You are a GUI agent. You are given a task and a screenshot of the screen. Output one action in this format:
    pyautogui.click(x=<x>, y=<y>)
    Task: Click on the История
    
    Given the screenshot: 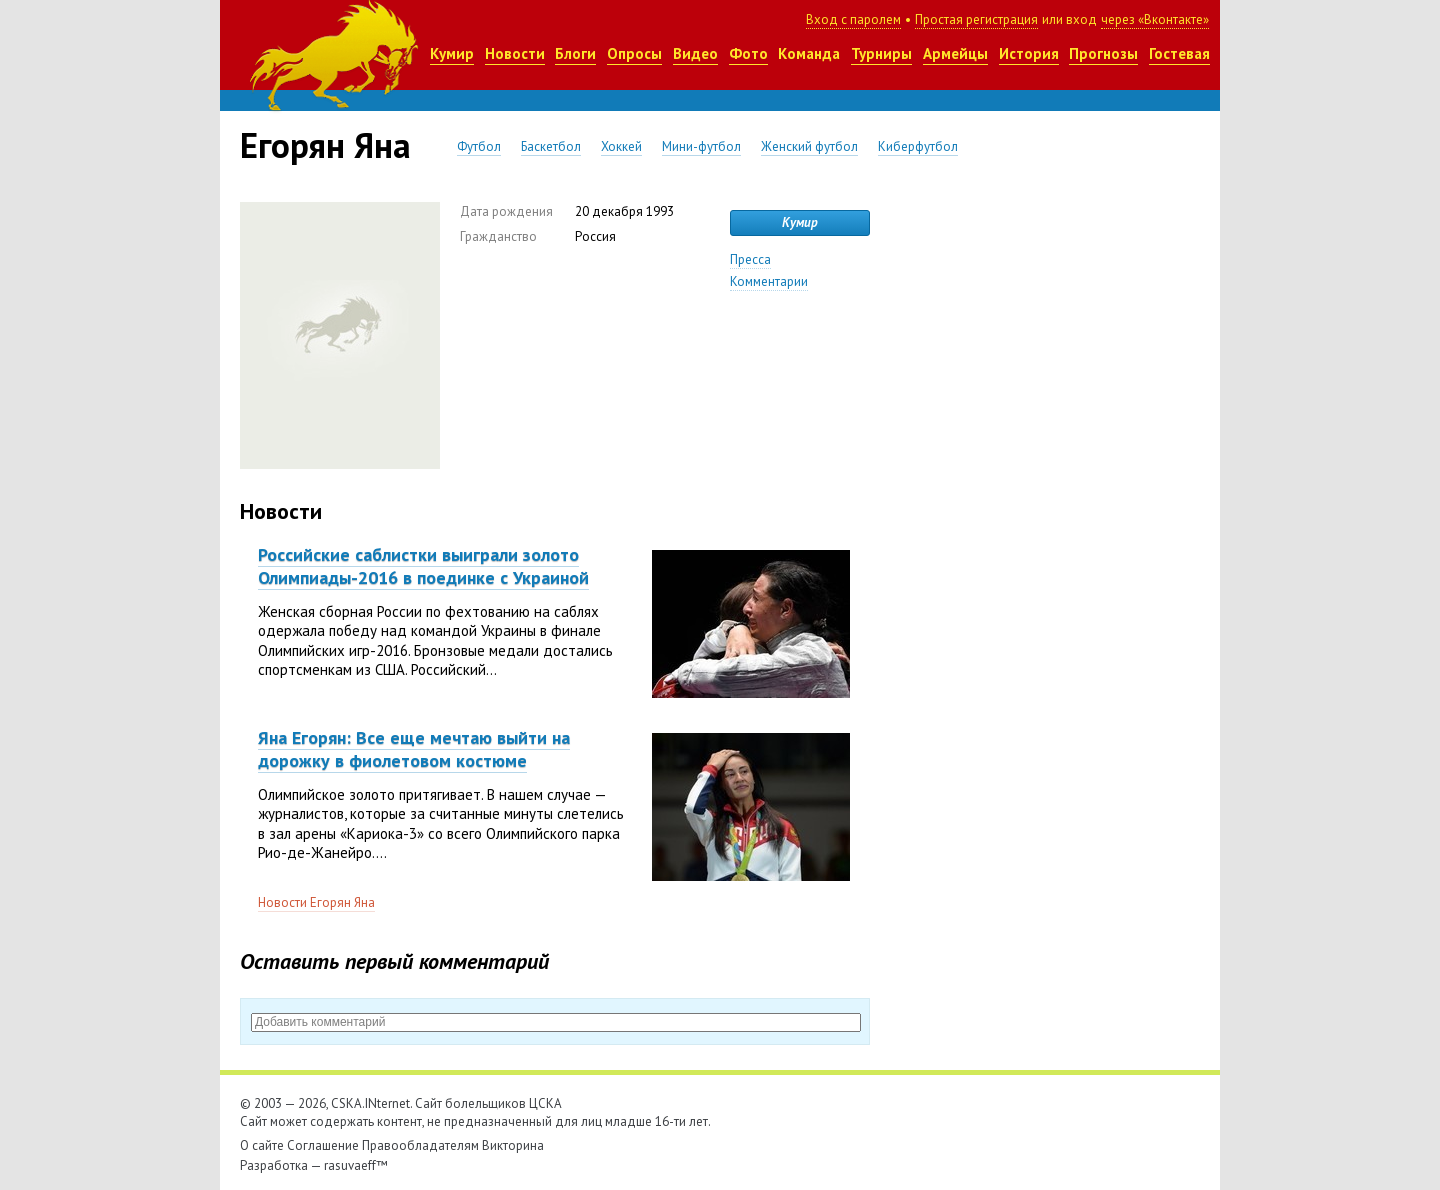 What is the action you would take?
    pyautogui.click(x=1029, y=53)
    